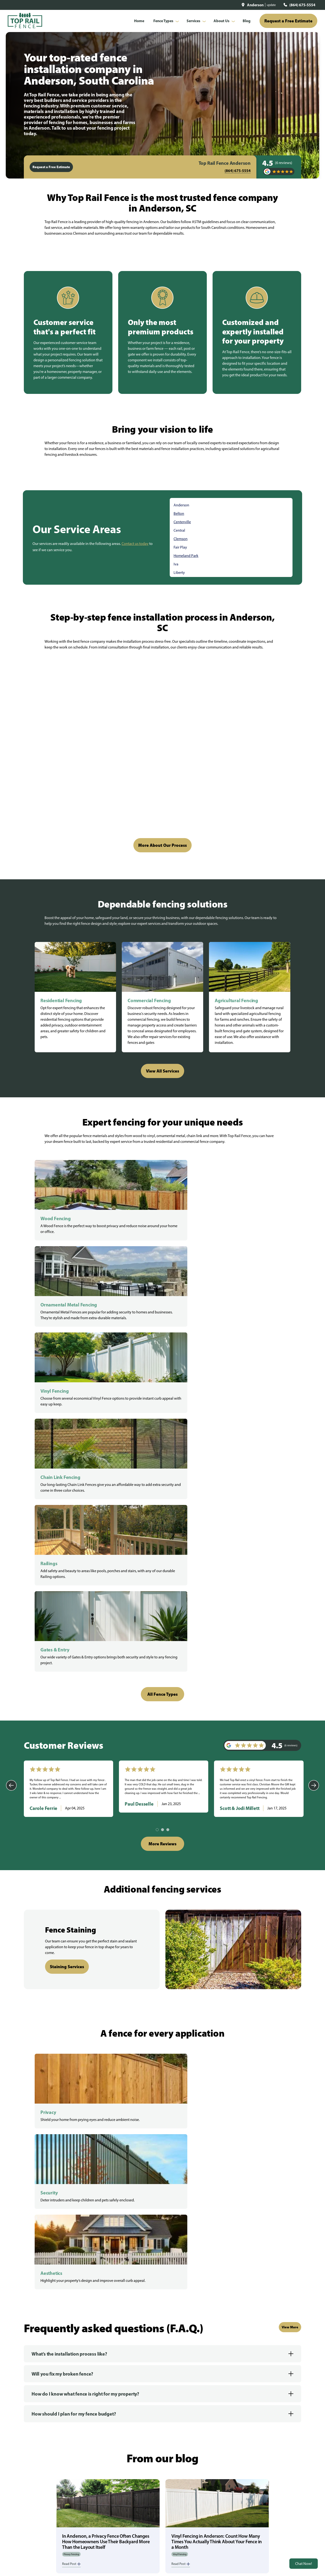  I want to click on Contact Us, so click(119, 2215).